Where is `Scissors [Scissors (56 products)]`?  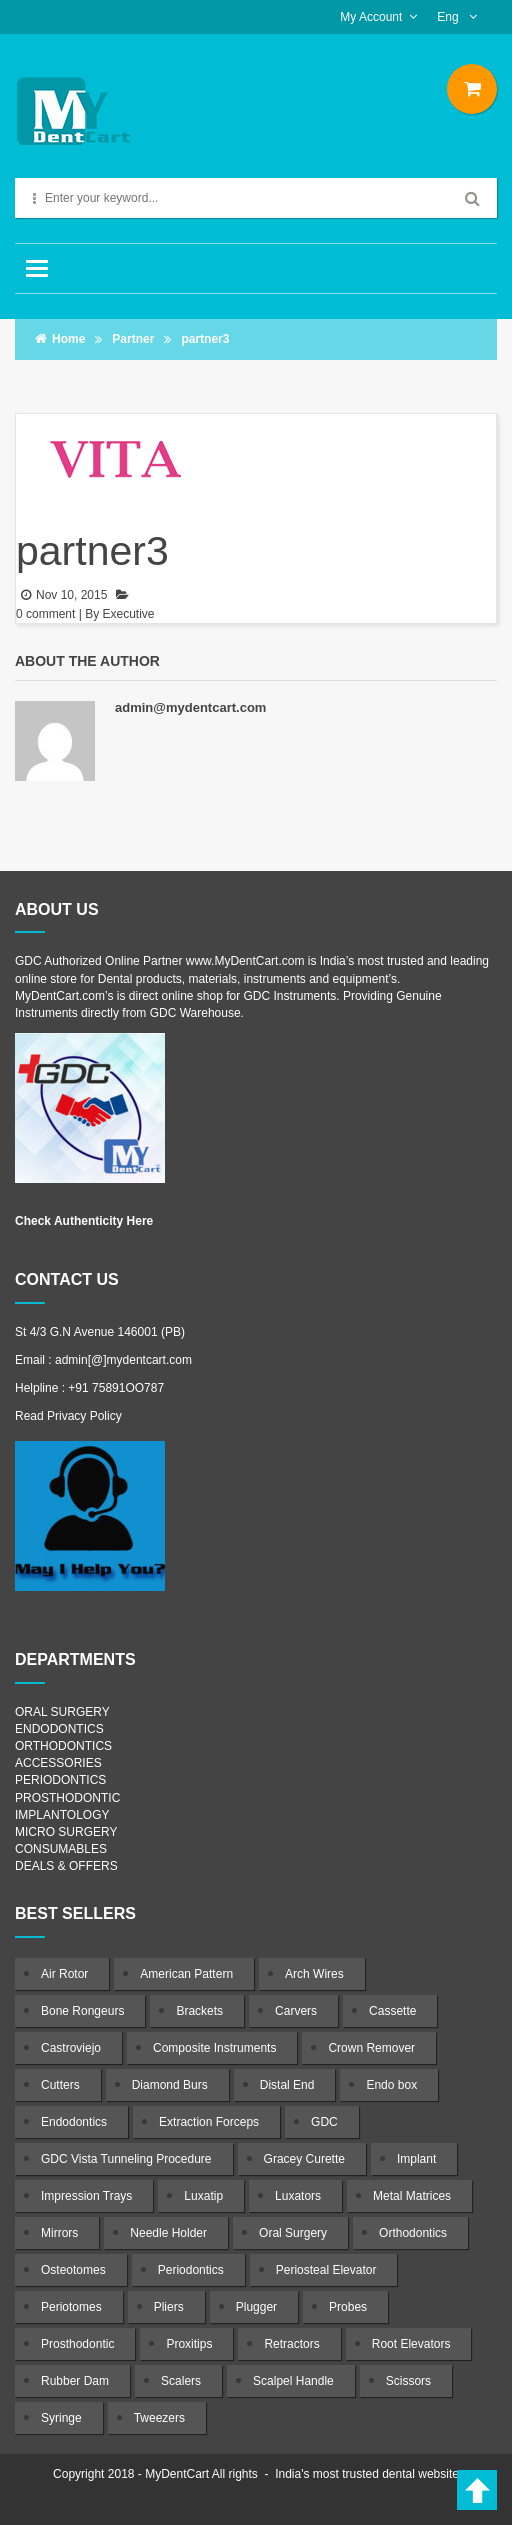 Scissors [Scissors (56 products)] is located at coordinates (408, 2381).